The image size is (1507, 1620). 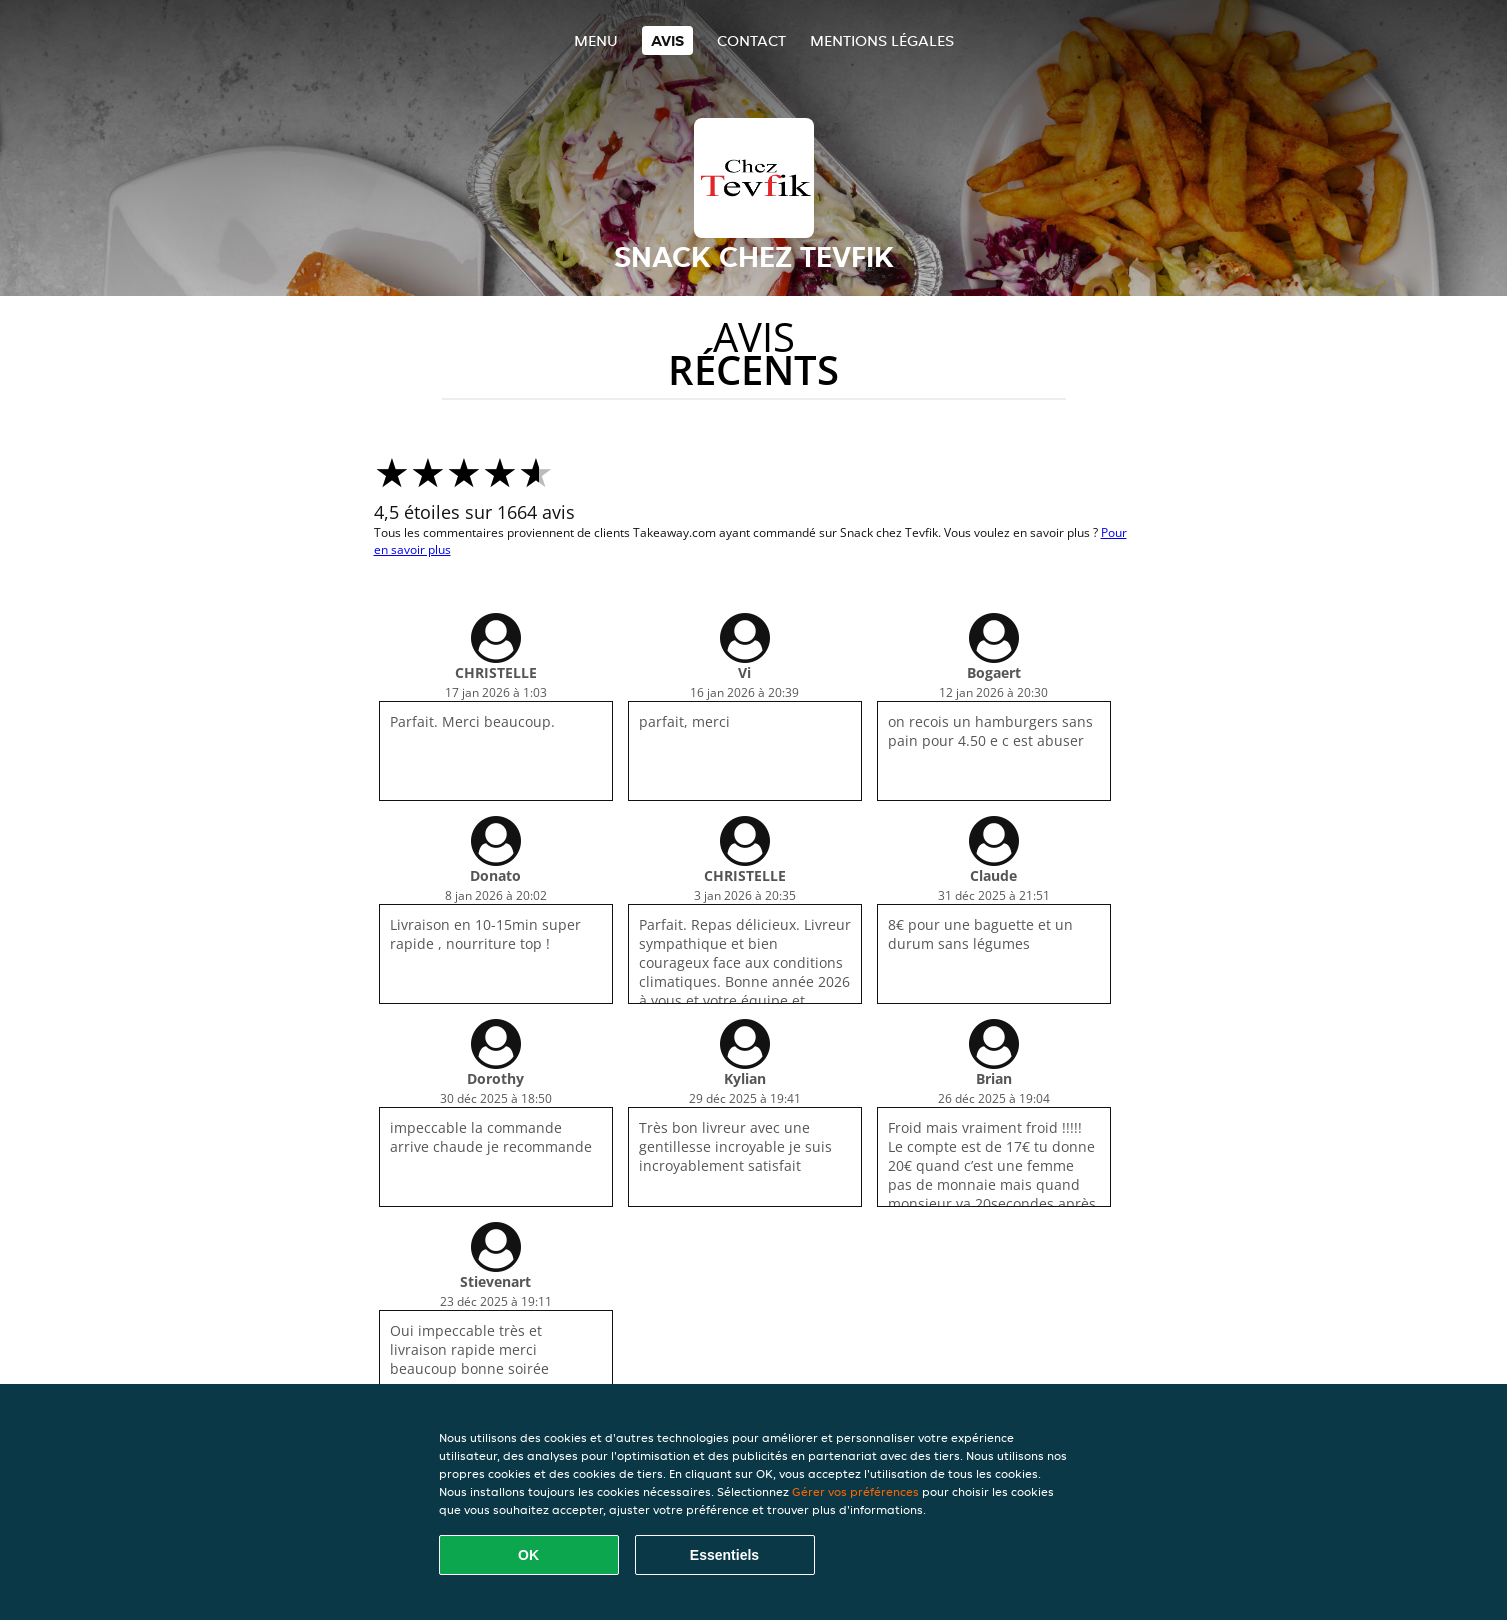 What do you see at coordinates (596, 40) in the screenshot?
I see `Menu` at bounding box center [596, 40].